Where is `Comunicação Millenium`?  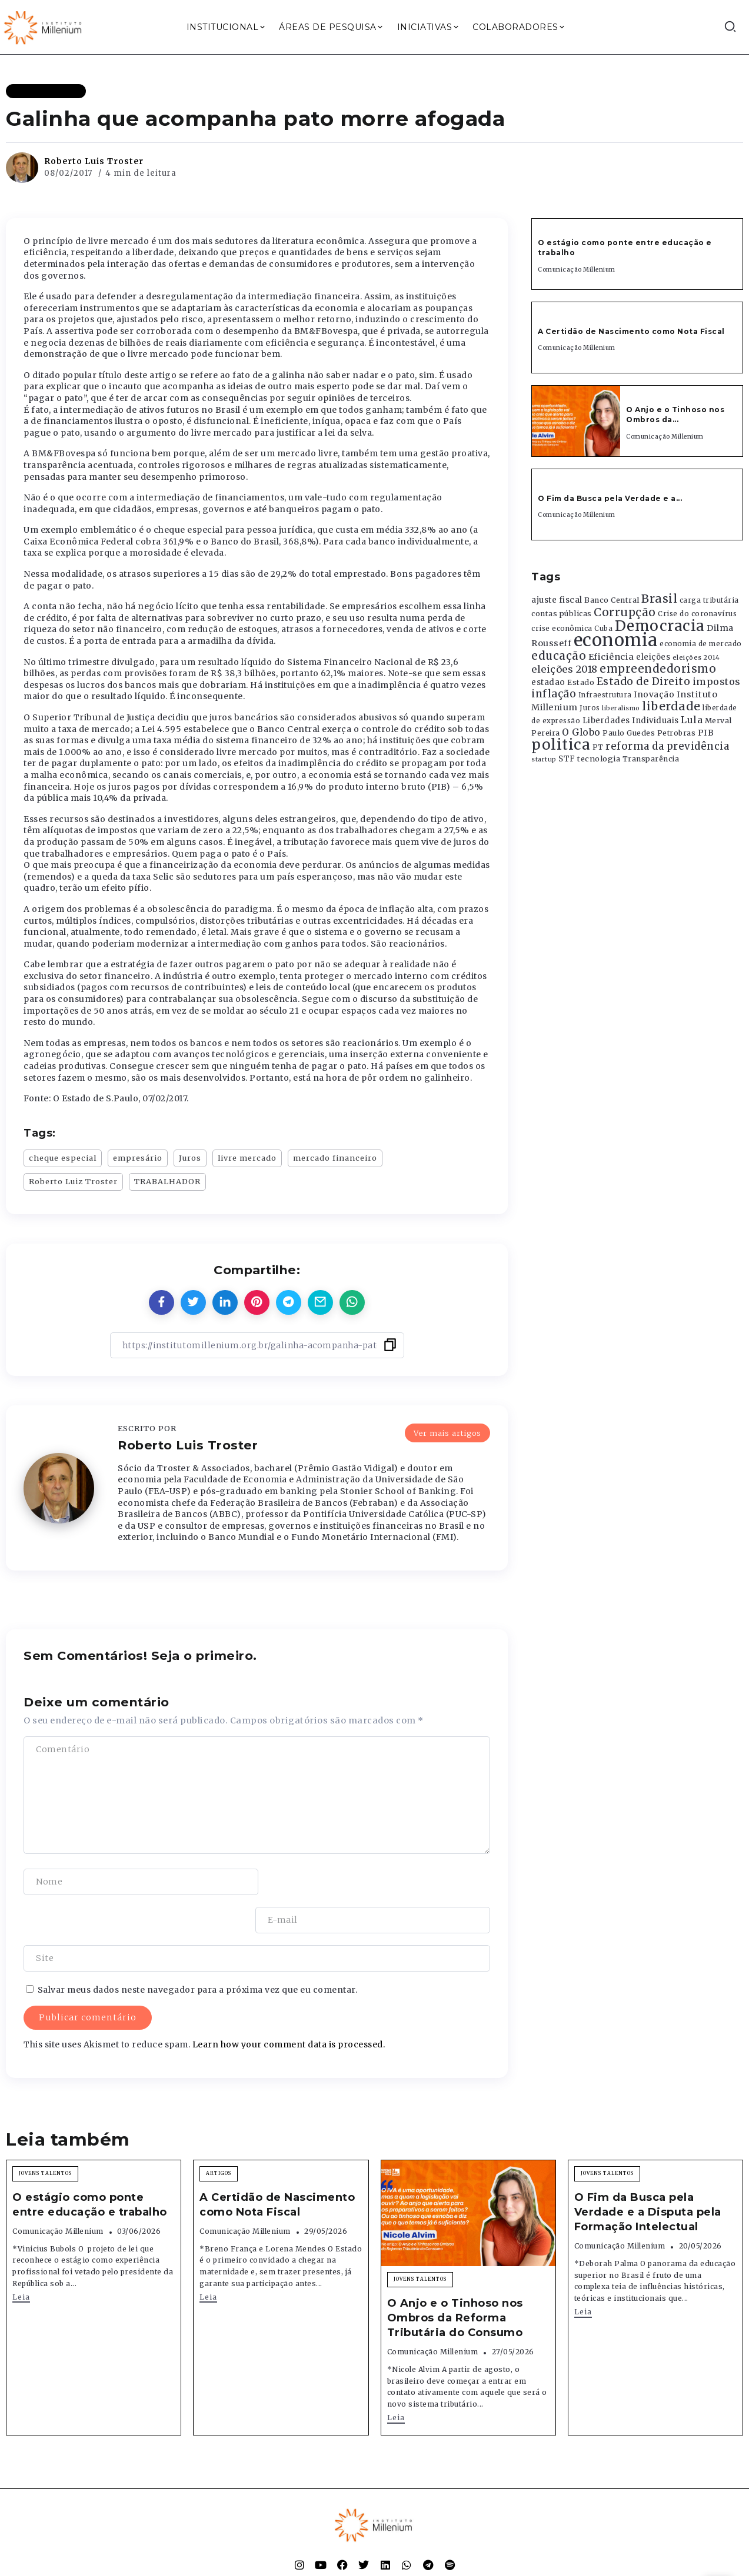
Comunicação Millenium is located at coordinates (576, 269).